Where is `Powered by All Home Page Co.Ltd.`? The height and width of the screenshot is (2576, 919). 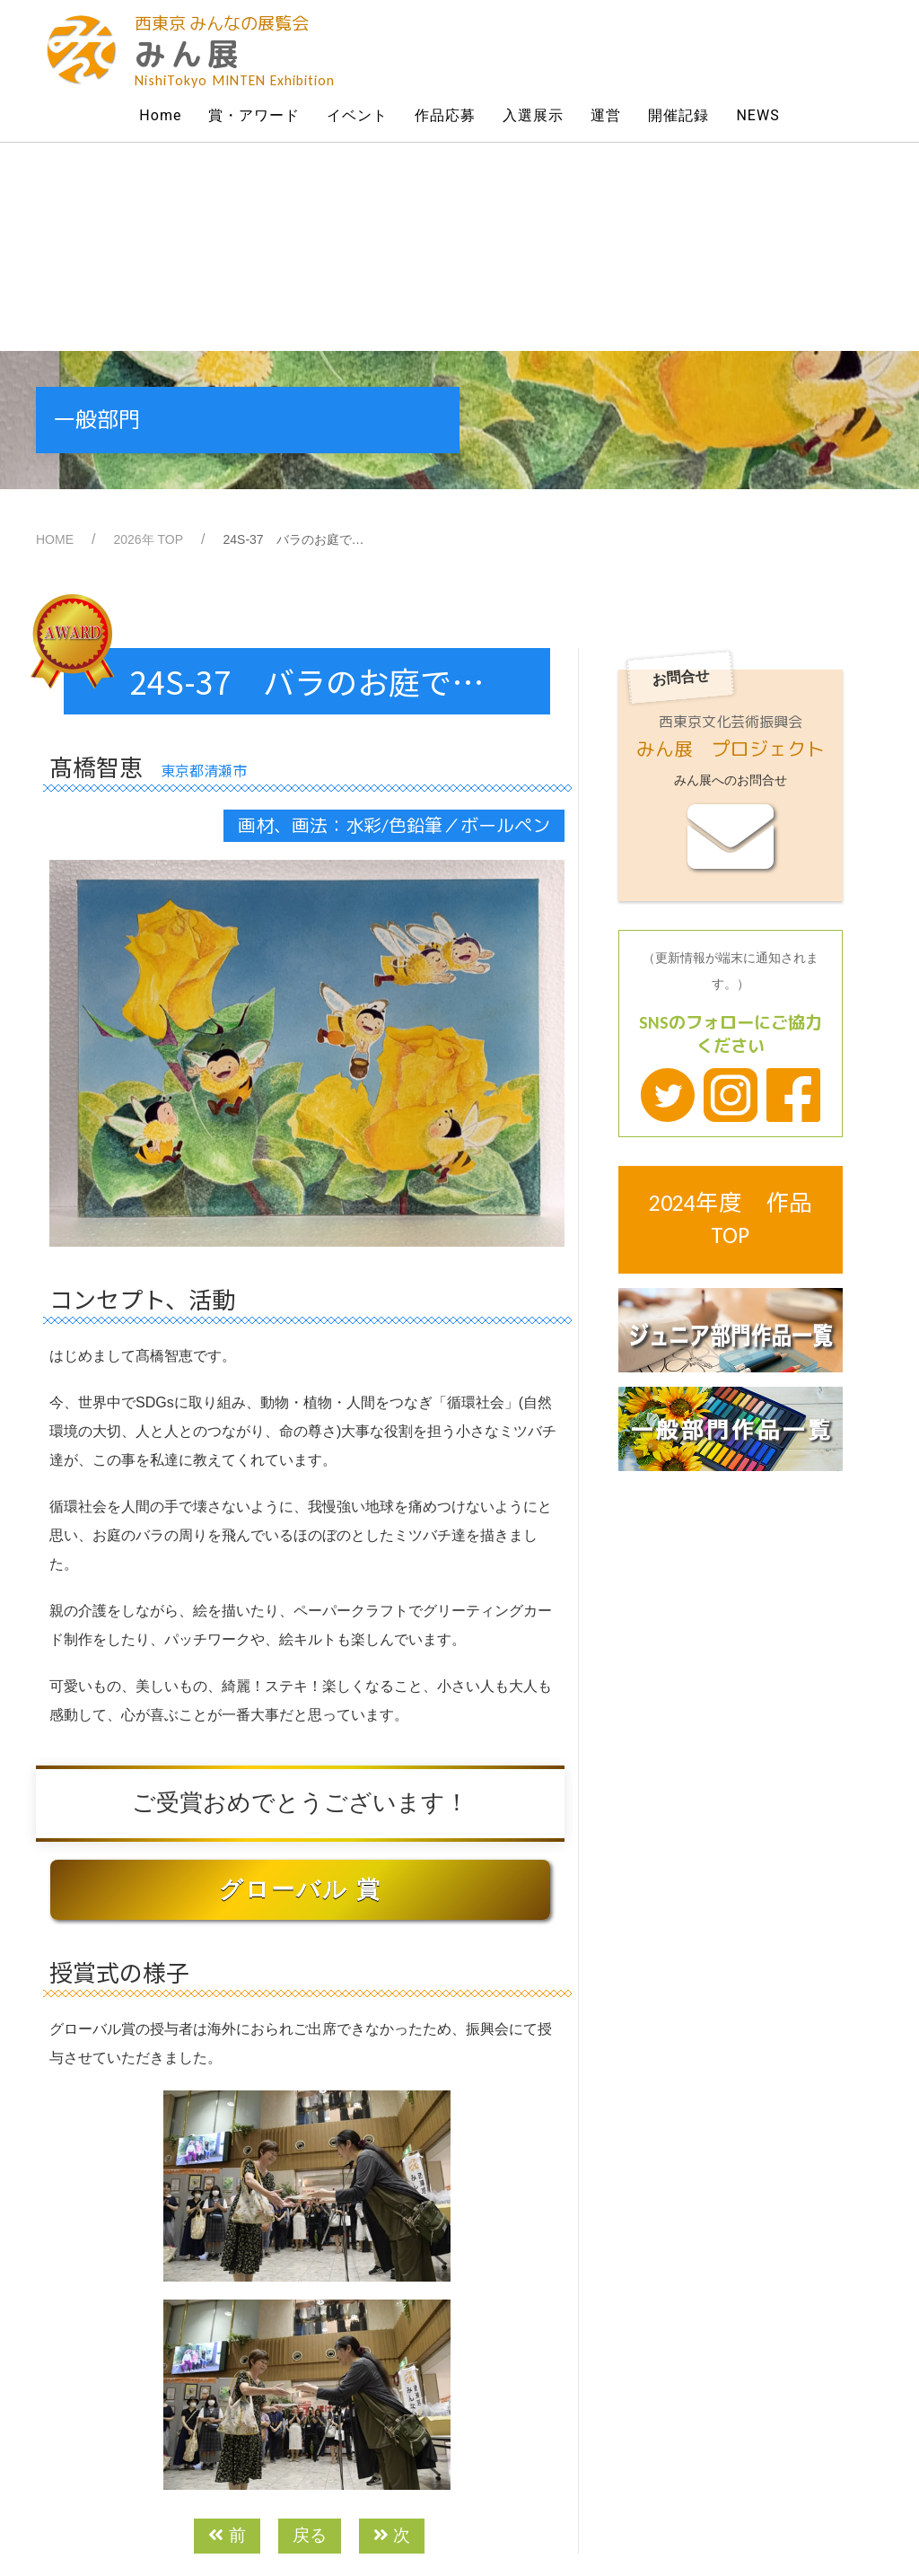
Powered by All Home Page Co.Ltd. is located at coordinates (536, 2525).